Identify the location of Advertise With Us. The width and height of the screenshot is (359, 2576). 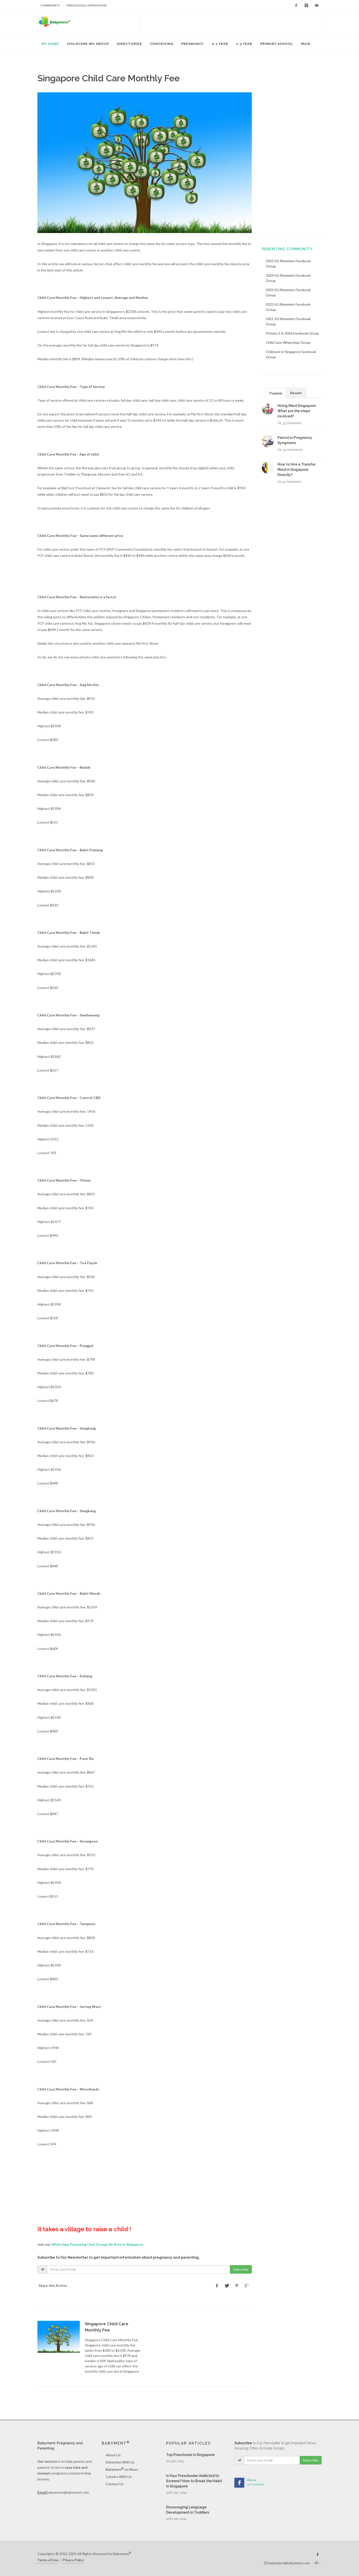
(120, 2462).